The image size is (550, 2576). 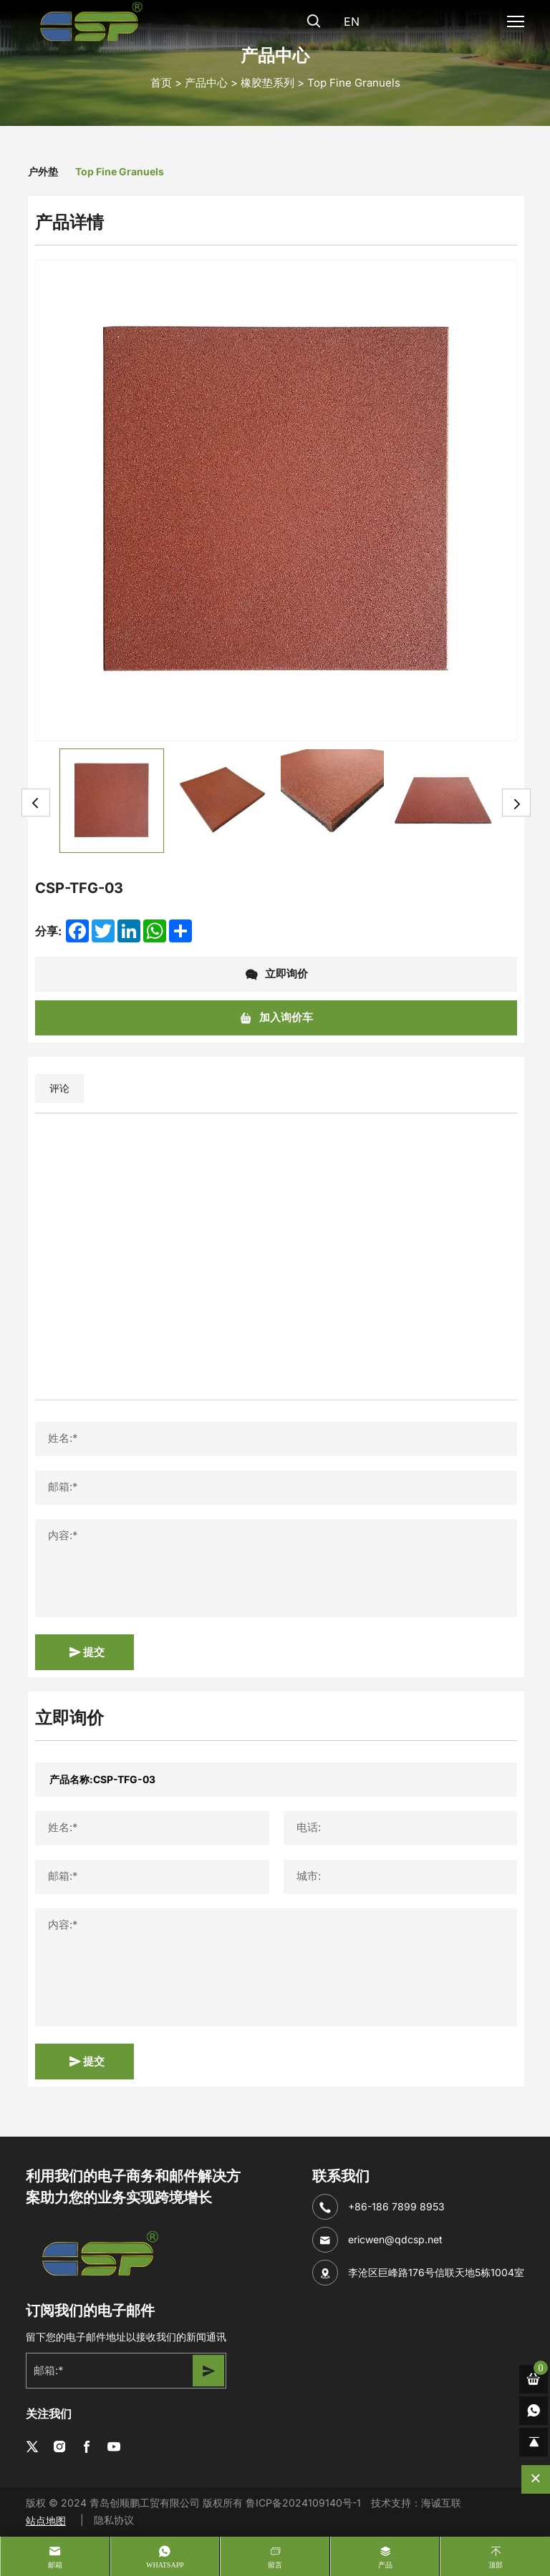 I want to click on whatsapp, so click(x=165, y=2565).